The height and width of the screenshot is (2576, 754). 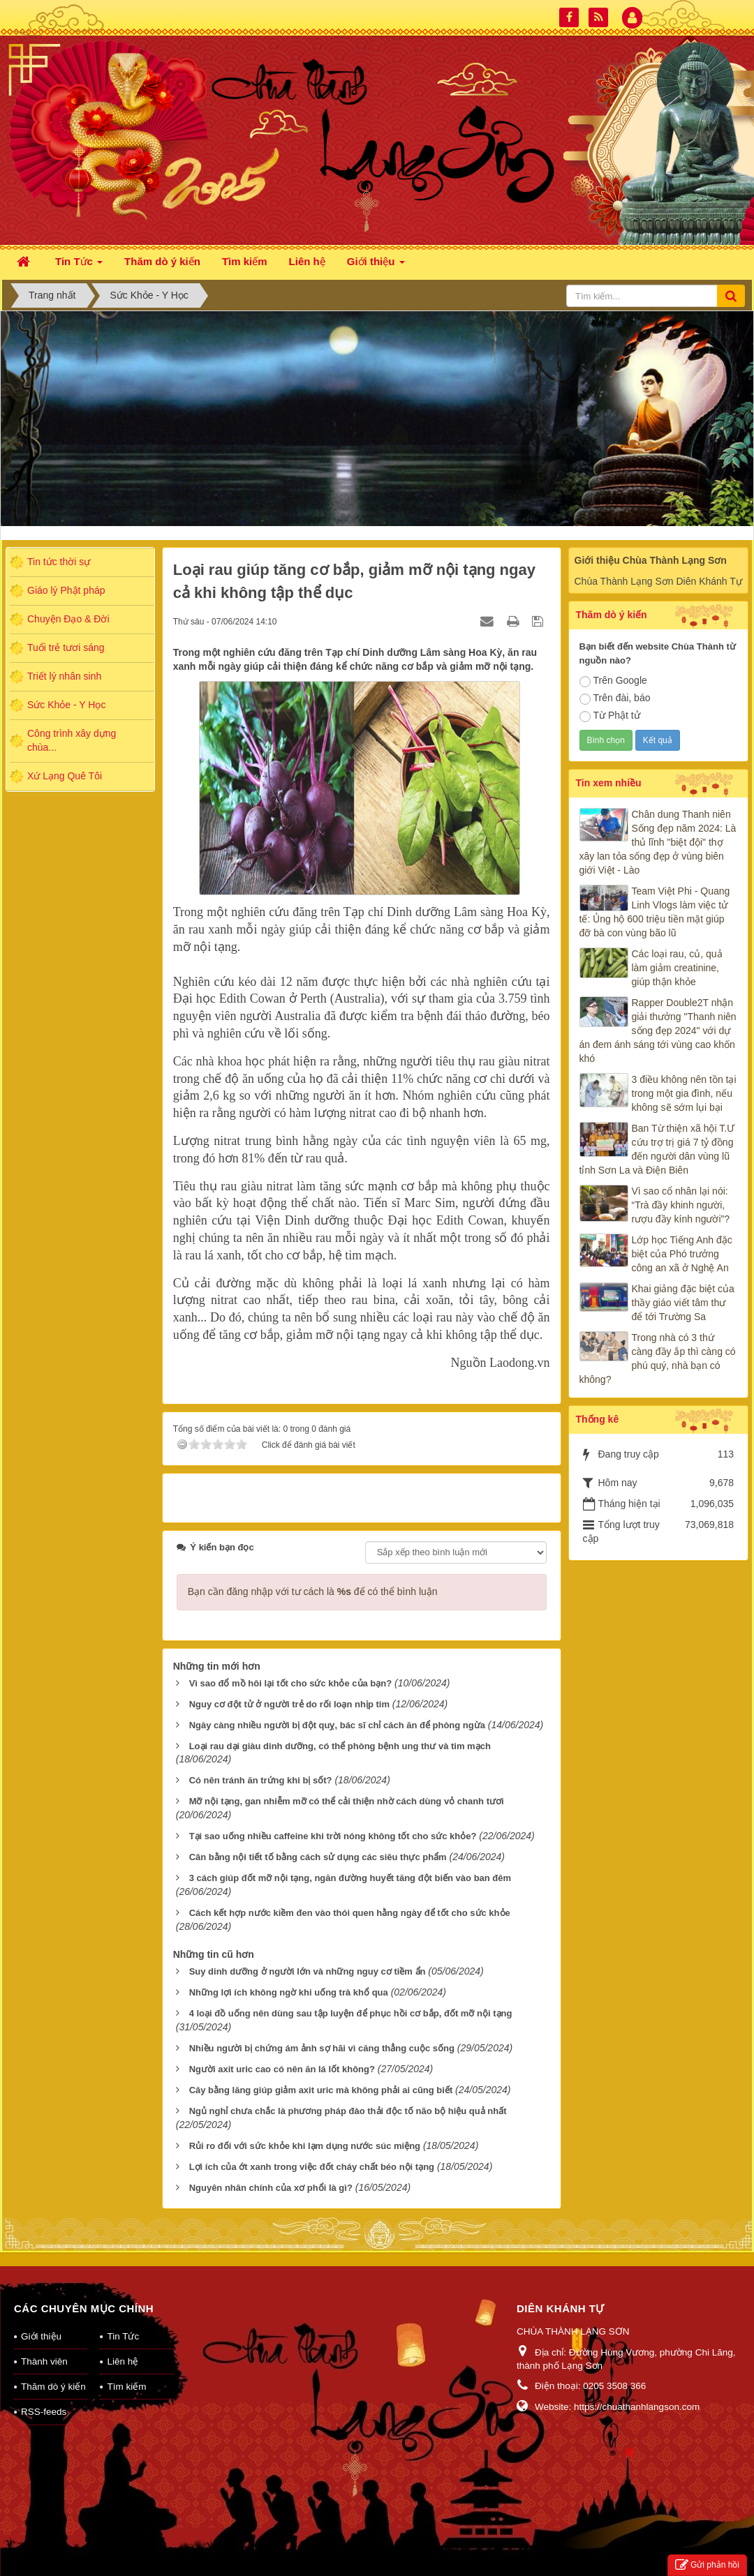 I want to click on Xứ Lạng Quê Tôi, so click(x=64, y=775).